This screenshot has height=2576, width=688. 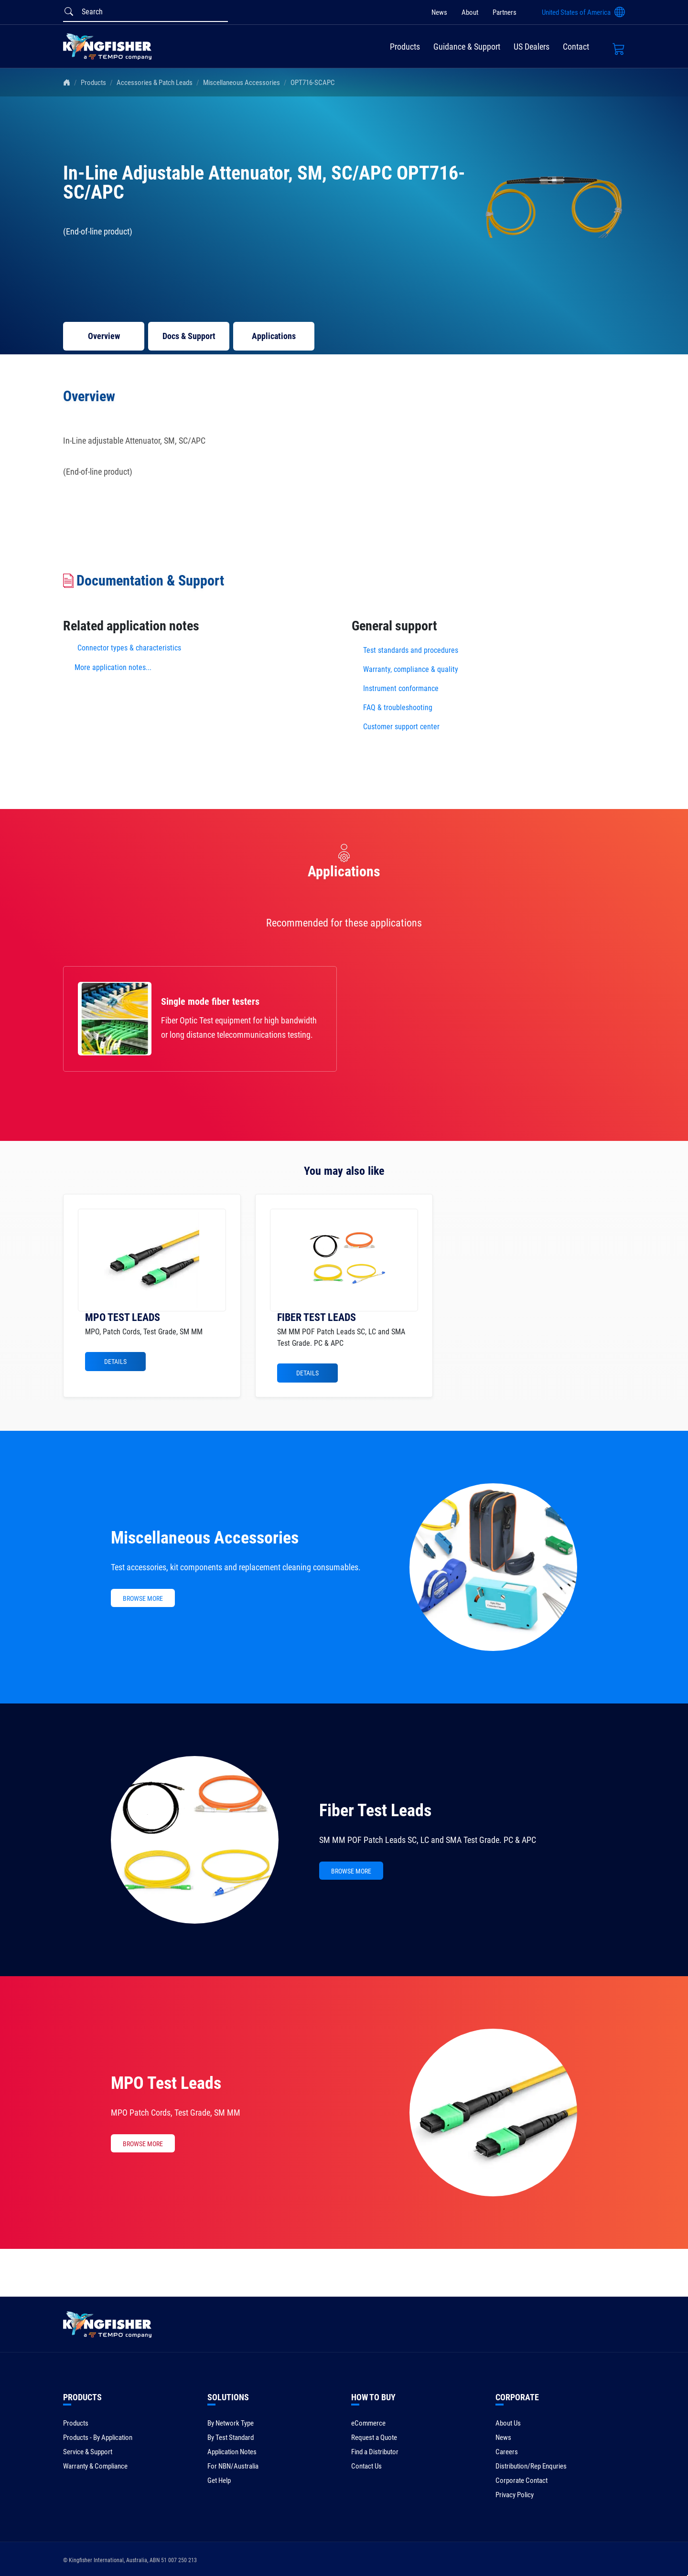 What do you see at coordinates (366, 2466) in the screenshot?
I see `Contact Us` at bounding box center [366, 2466].